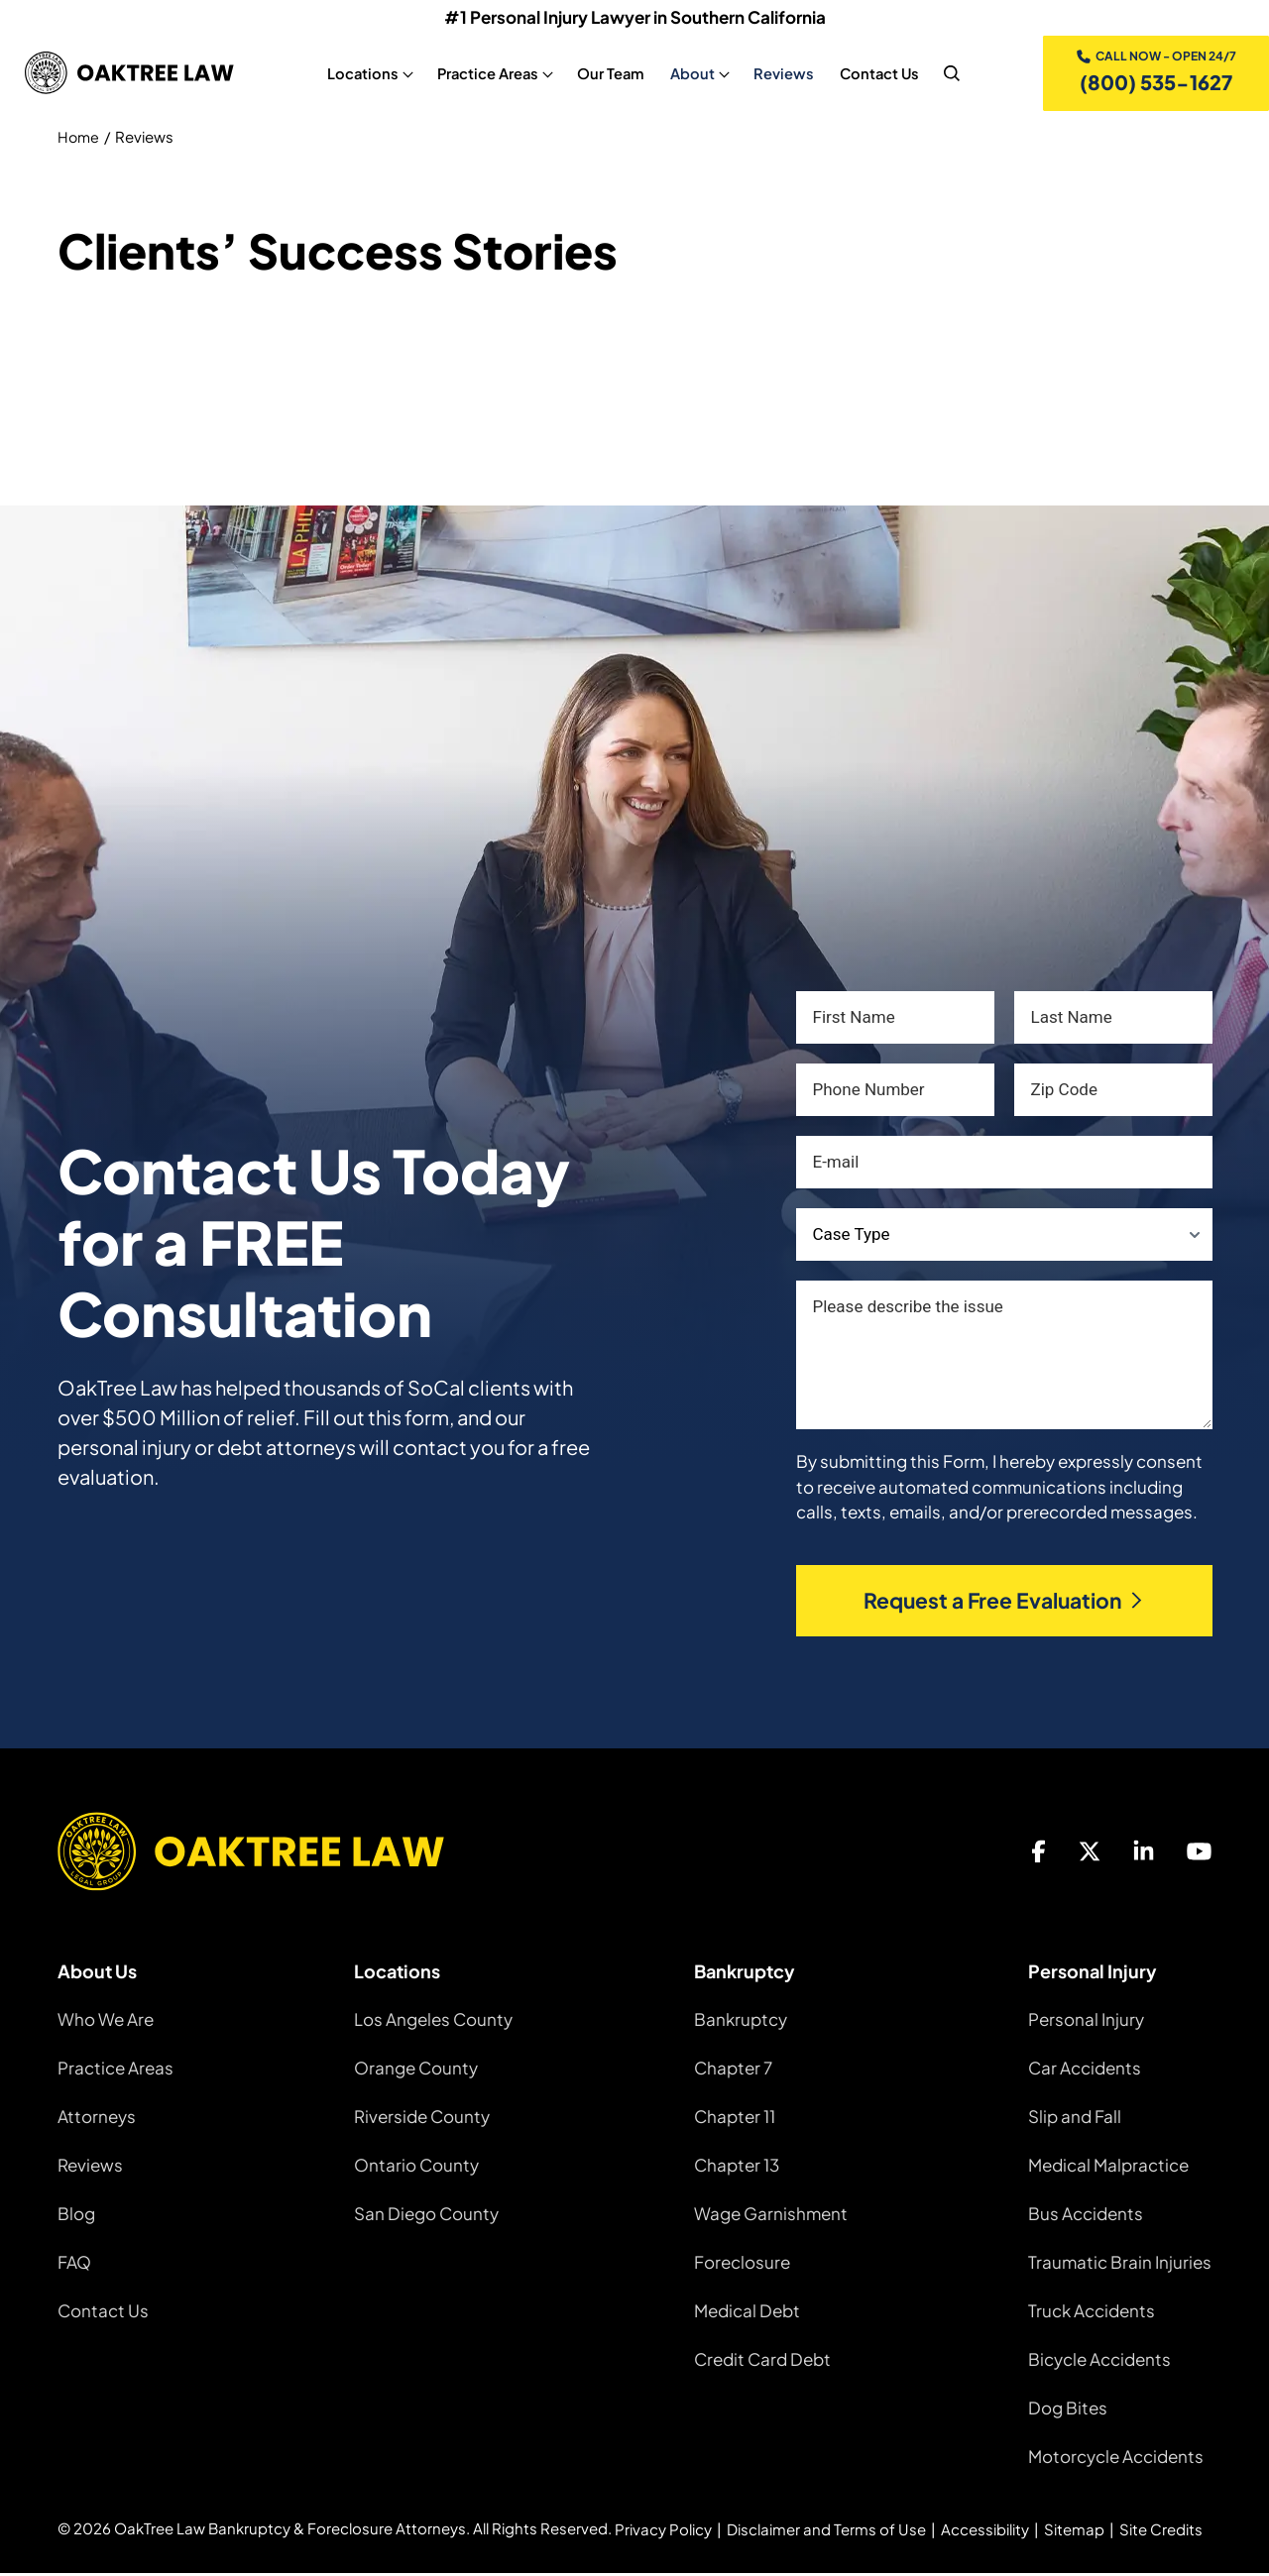 The image size is (1269, 2576). I want to click on Motorcycle Accidents, so click(1116, 2459).